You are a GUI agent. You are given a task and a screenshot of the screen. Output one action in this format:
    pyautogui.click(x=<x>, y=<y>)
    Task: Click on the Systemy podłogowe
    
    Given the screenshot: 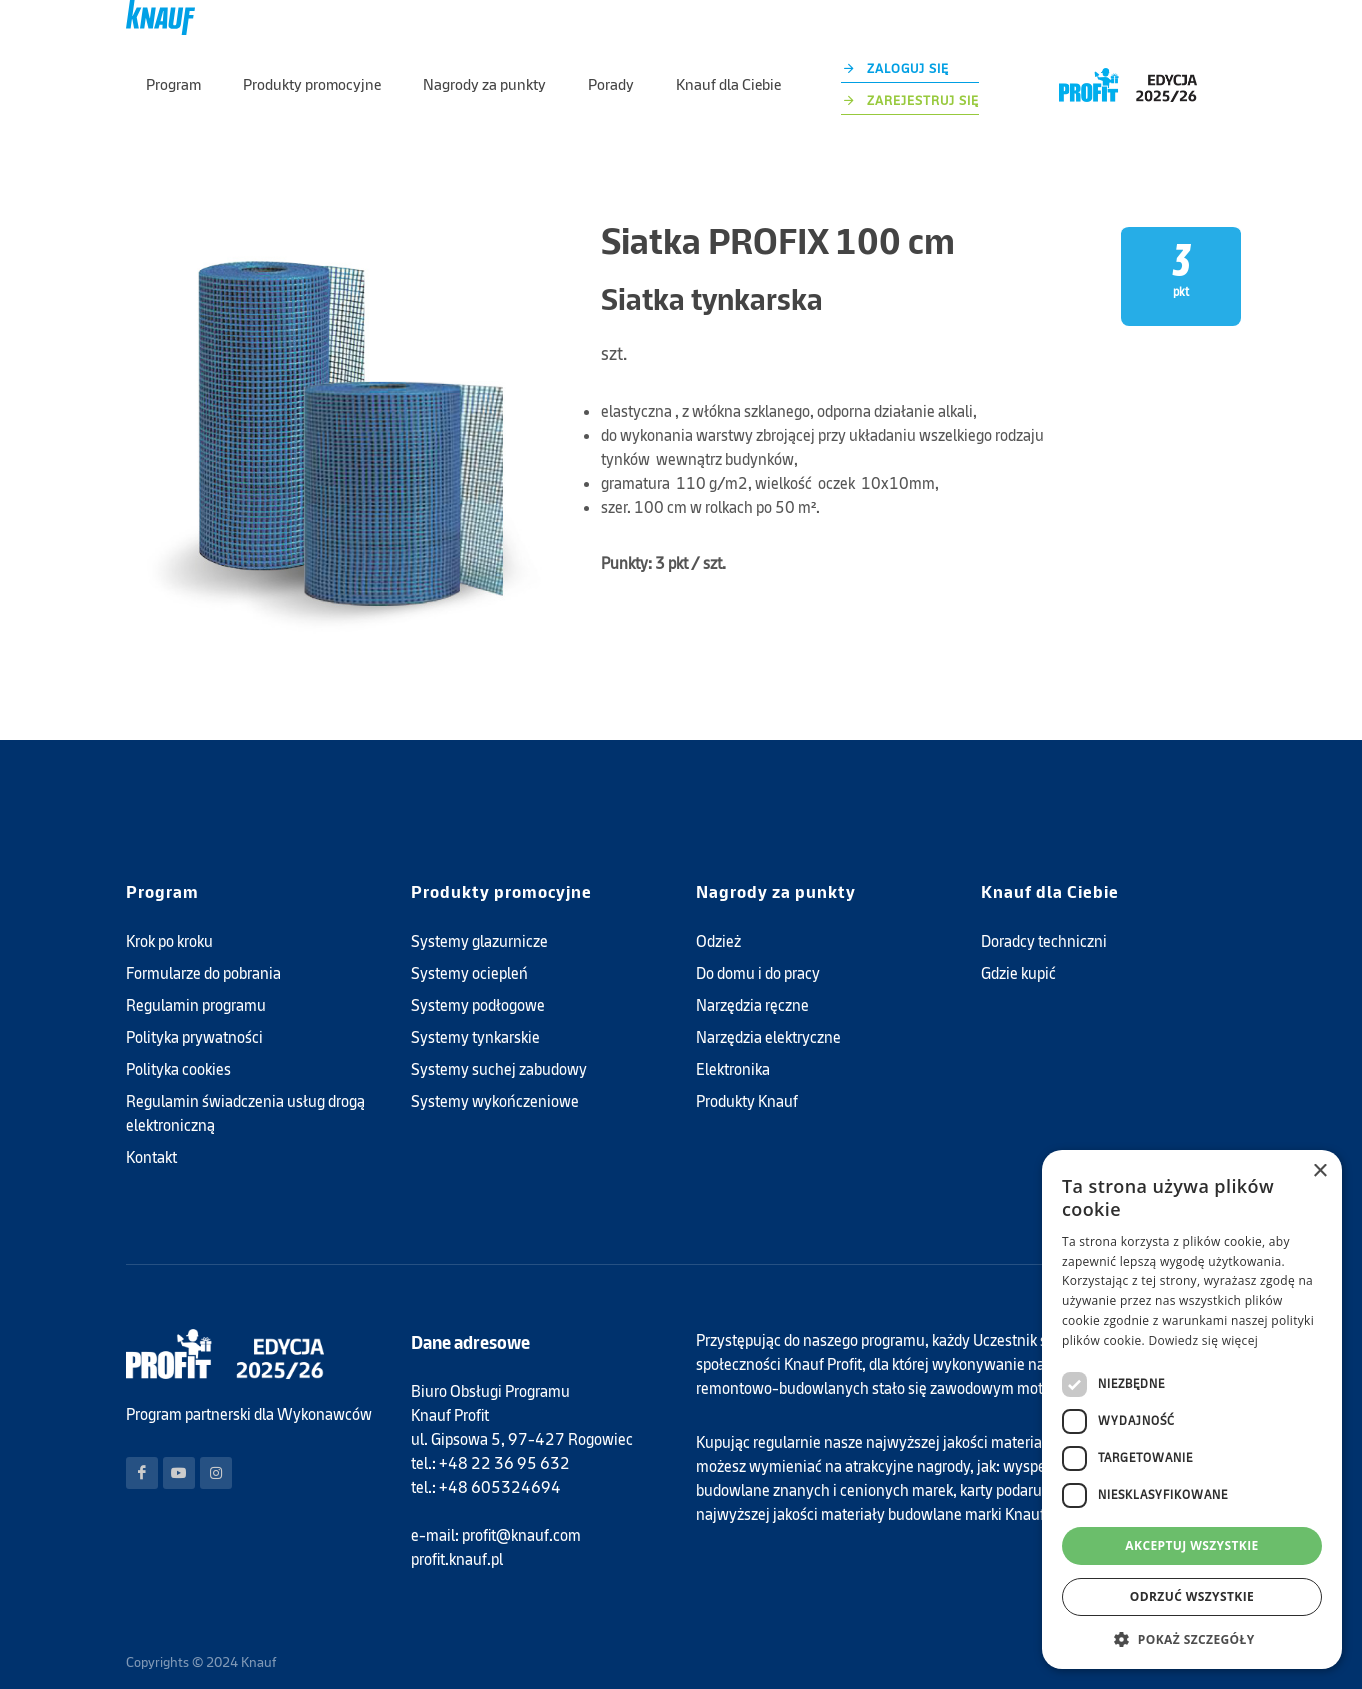 What is the action you would take?
    pyautogui.click(x=478, y=971)
    